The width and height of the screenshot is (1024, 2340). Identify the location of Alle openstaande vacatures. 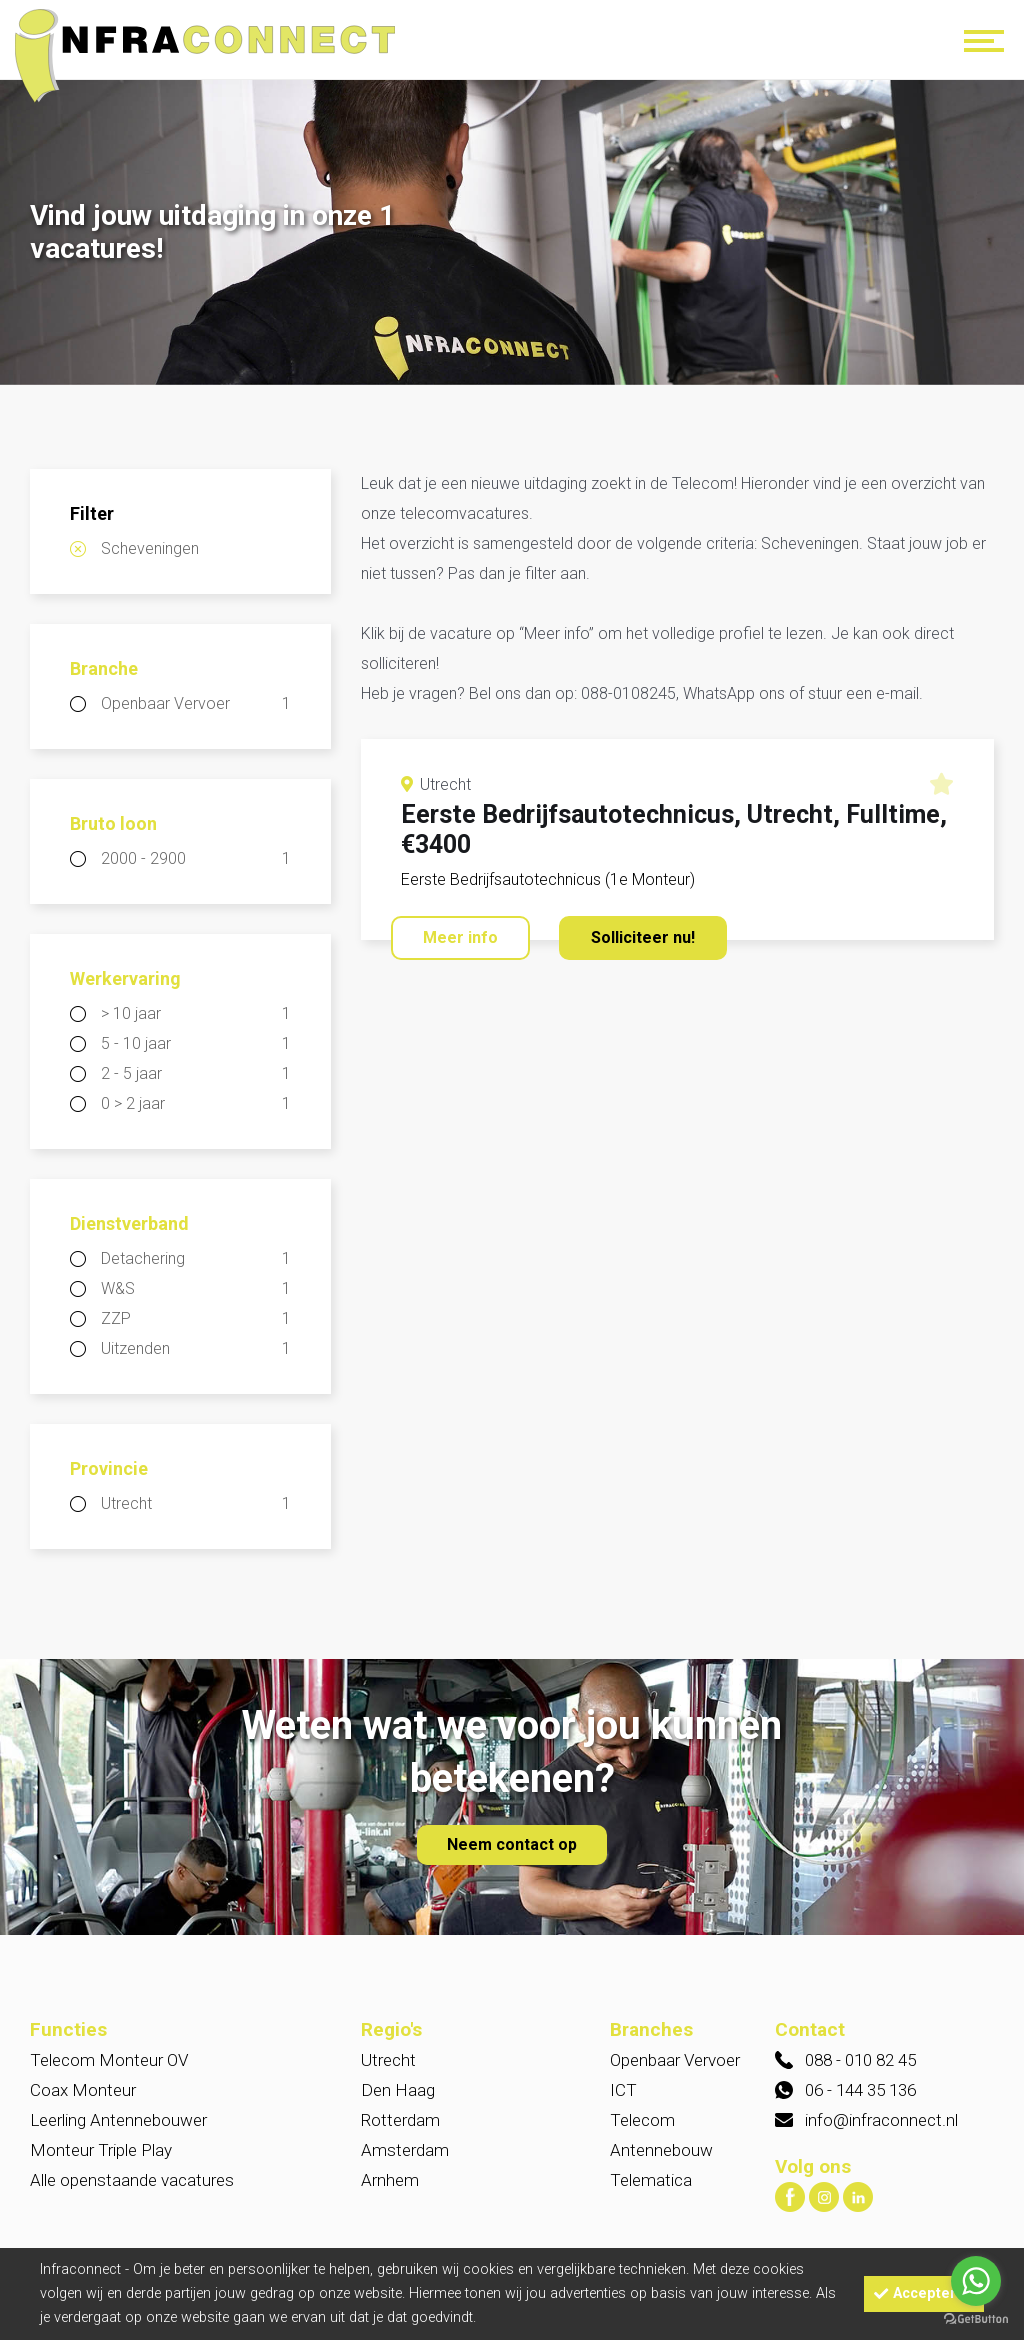
(132, 2180).